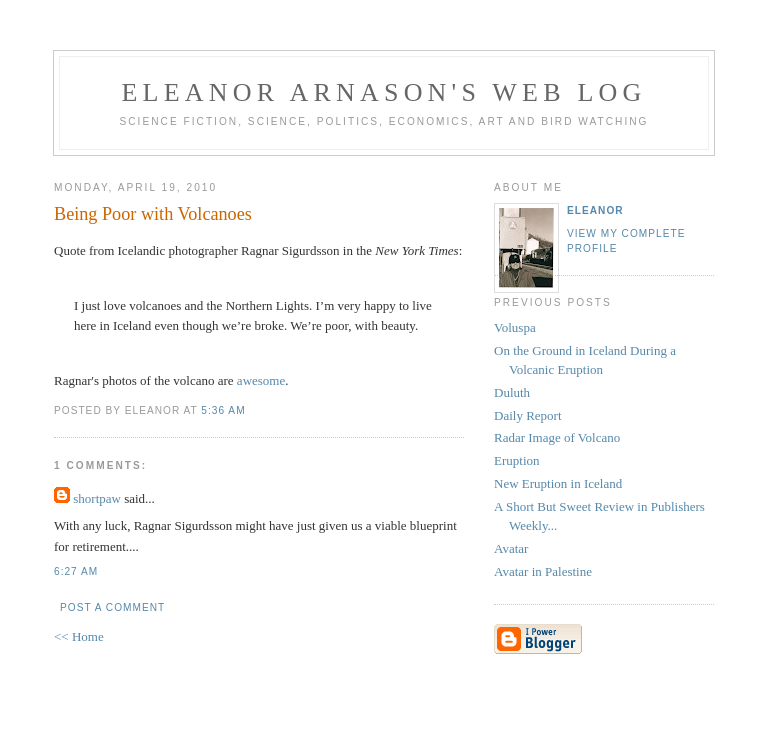 The width and height of the screenshot is (768, 745). I want to click on Eleanor Arnason's Web Log, so click(384, 92).